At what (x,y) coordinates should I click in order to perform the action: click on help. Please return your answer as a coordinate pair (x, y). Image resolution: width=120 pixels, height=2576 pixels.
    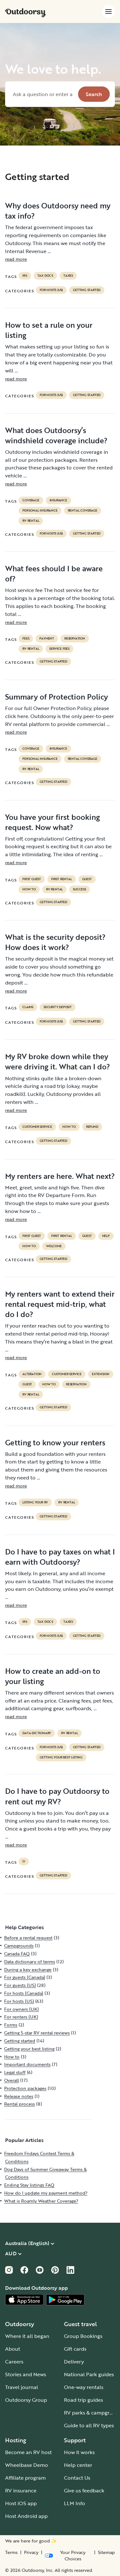
    Looking at the image, I should click on (106, 1236).